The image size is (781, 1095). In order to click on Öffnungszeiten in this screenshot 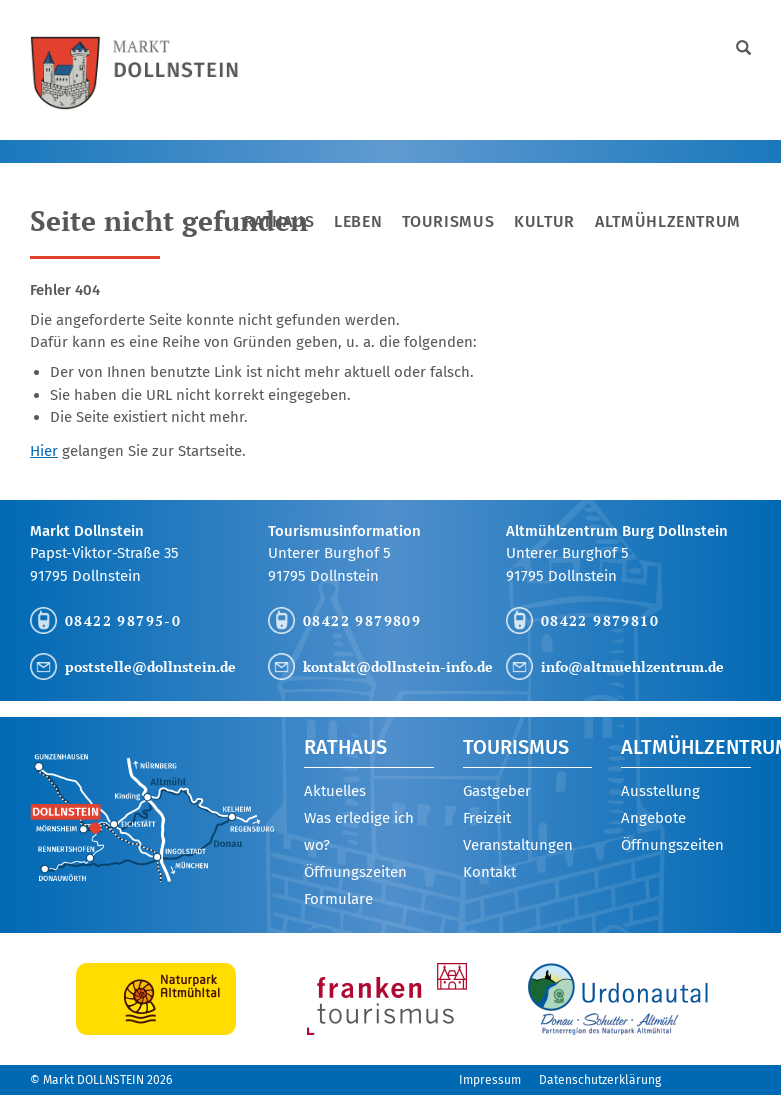, I will do `click(355, 872)`.